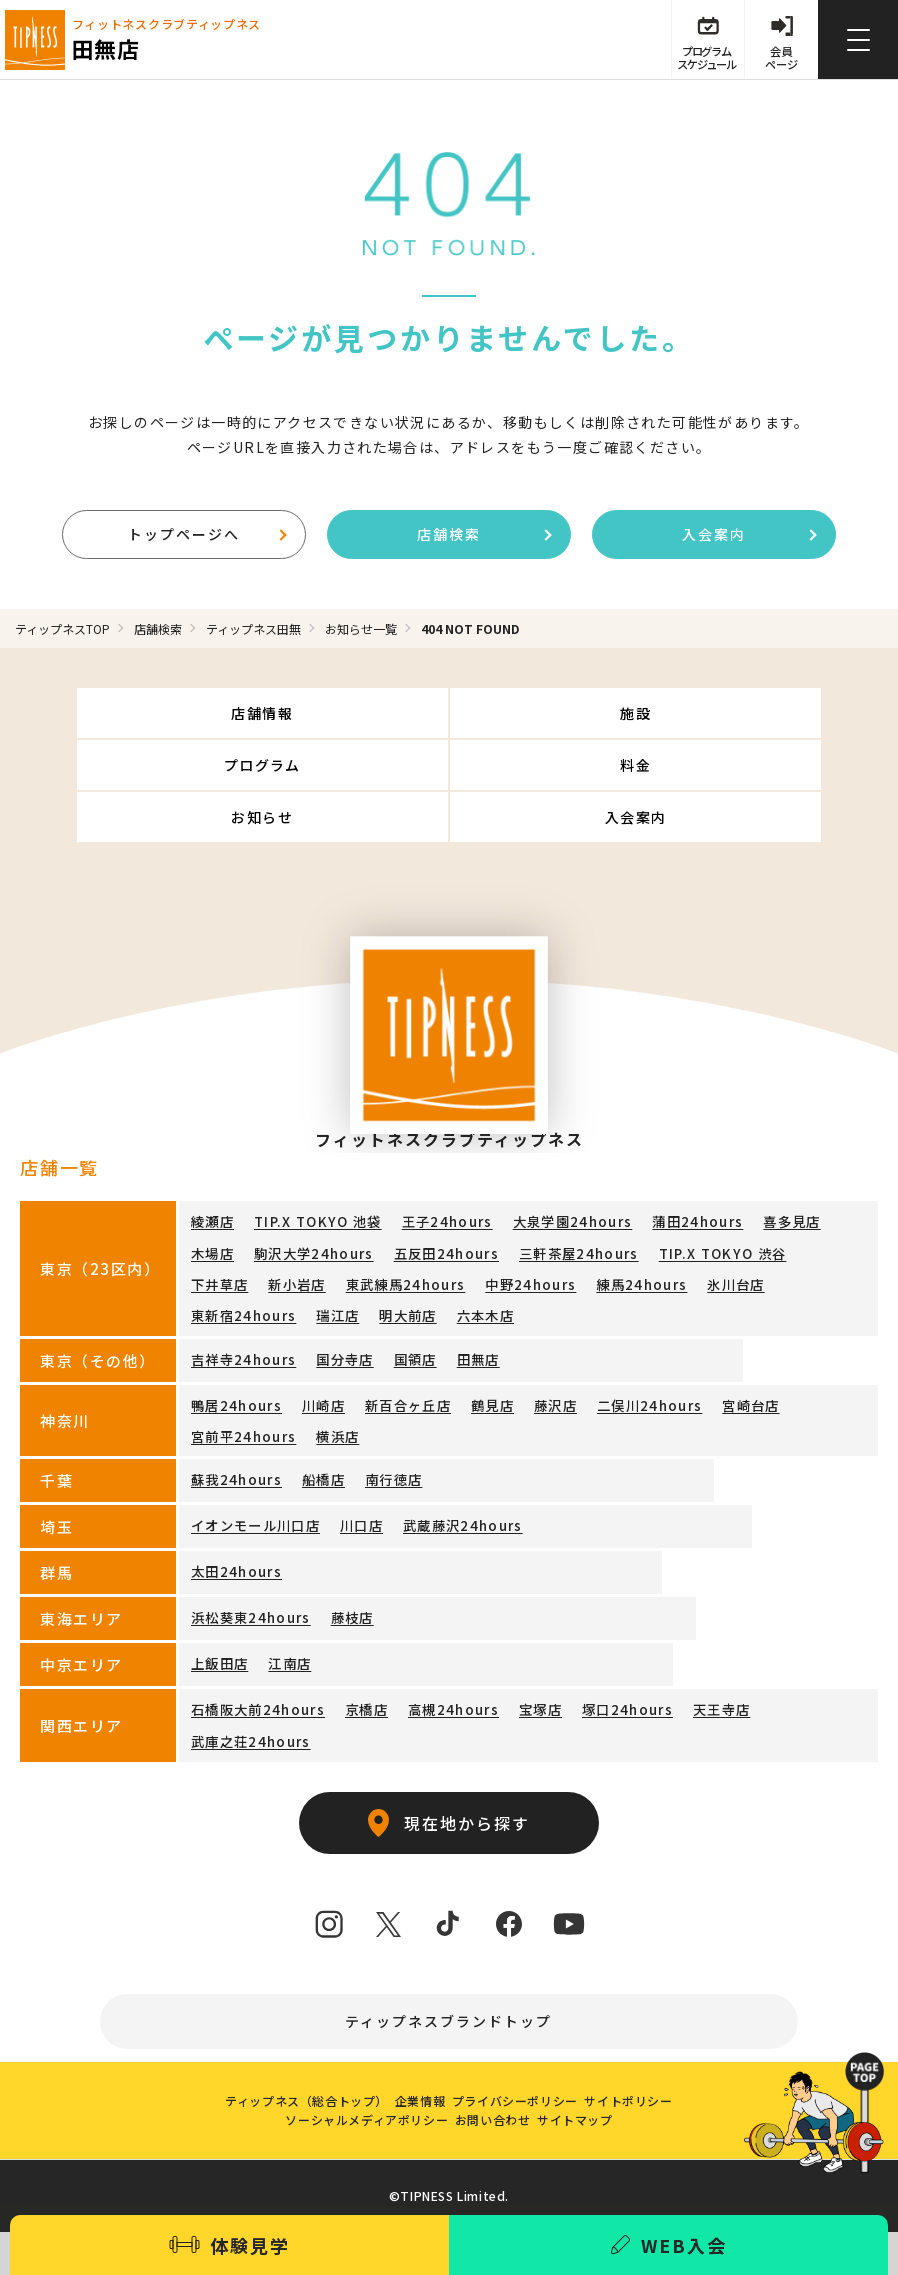 This screenshot has width=898, height=2275. I want to click on 川口店, so click(350, 1467).